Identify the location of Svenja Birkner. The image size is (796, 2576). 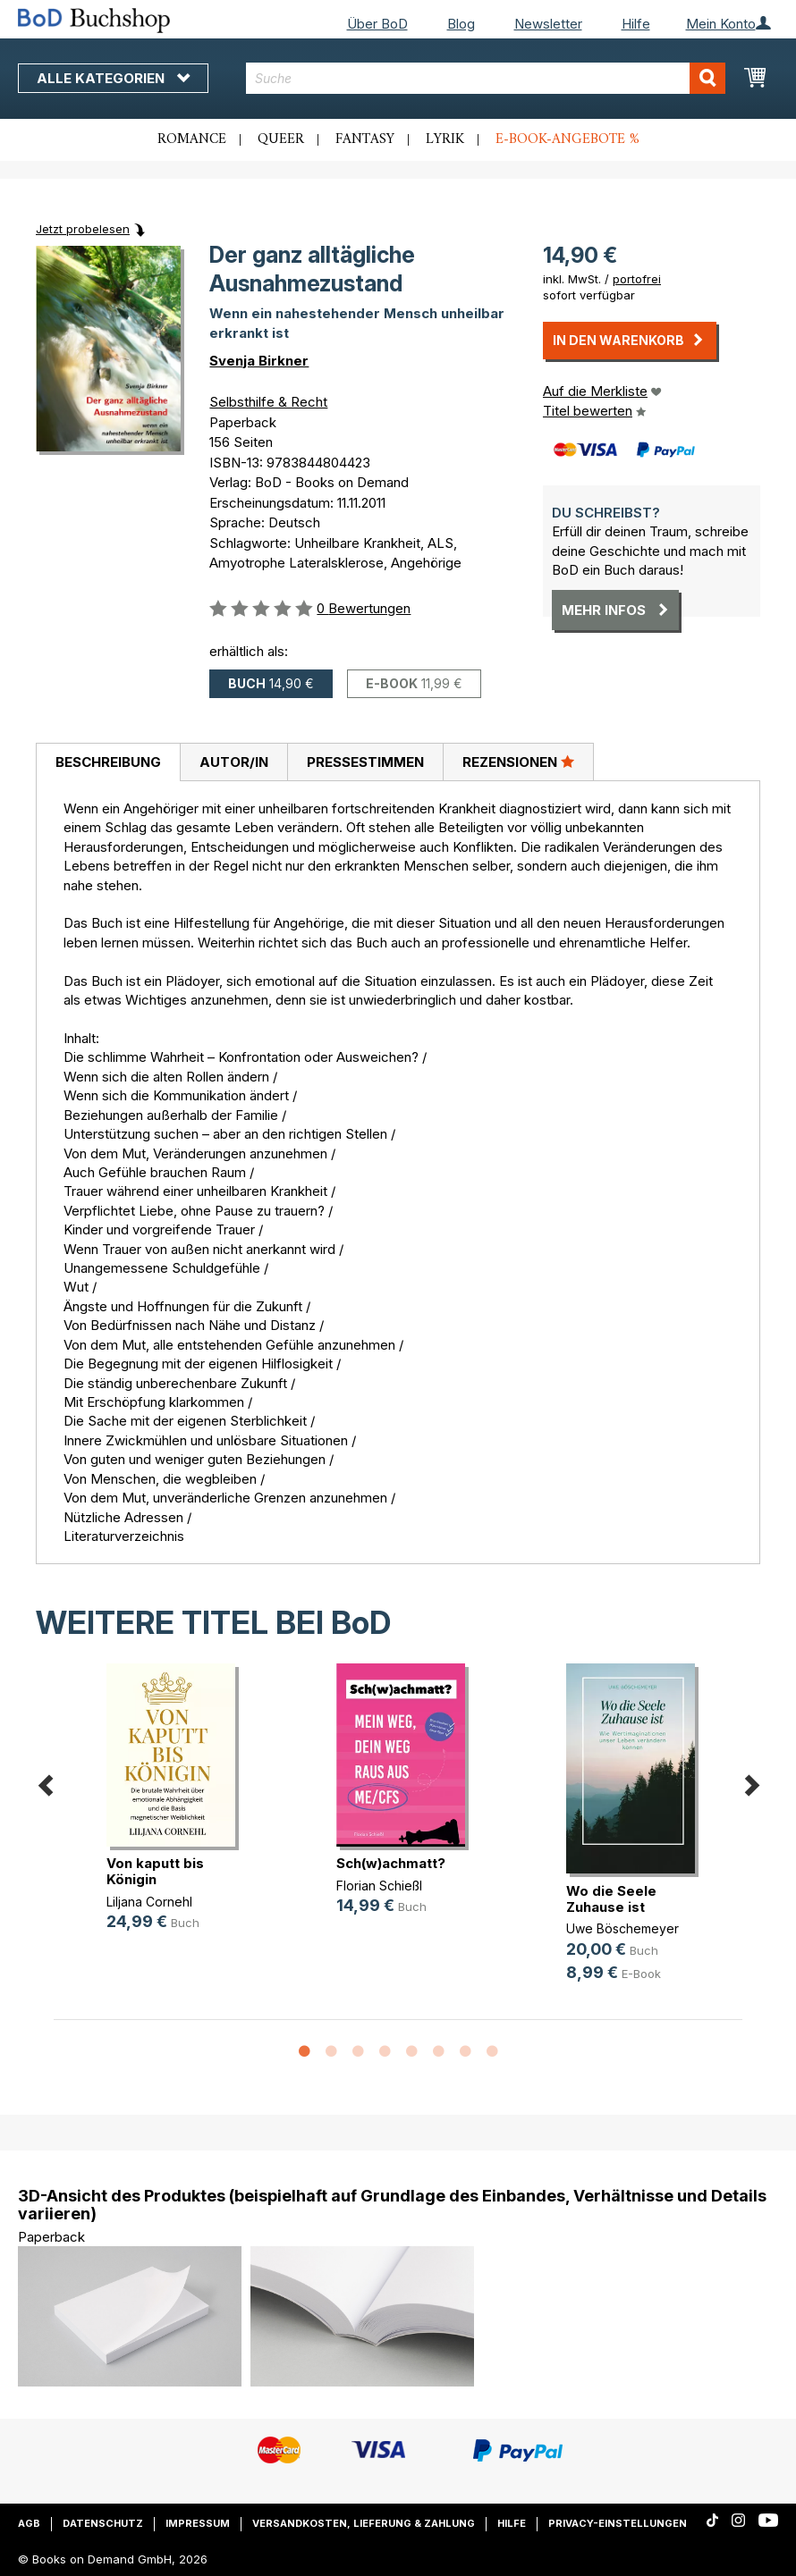
(259, 360).